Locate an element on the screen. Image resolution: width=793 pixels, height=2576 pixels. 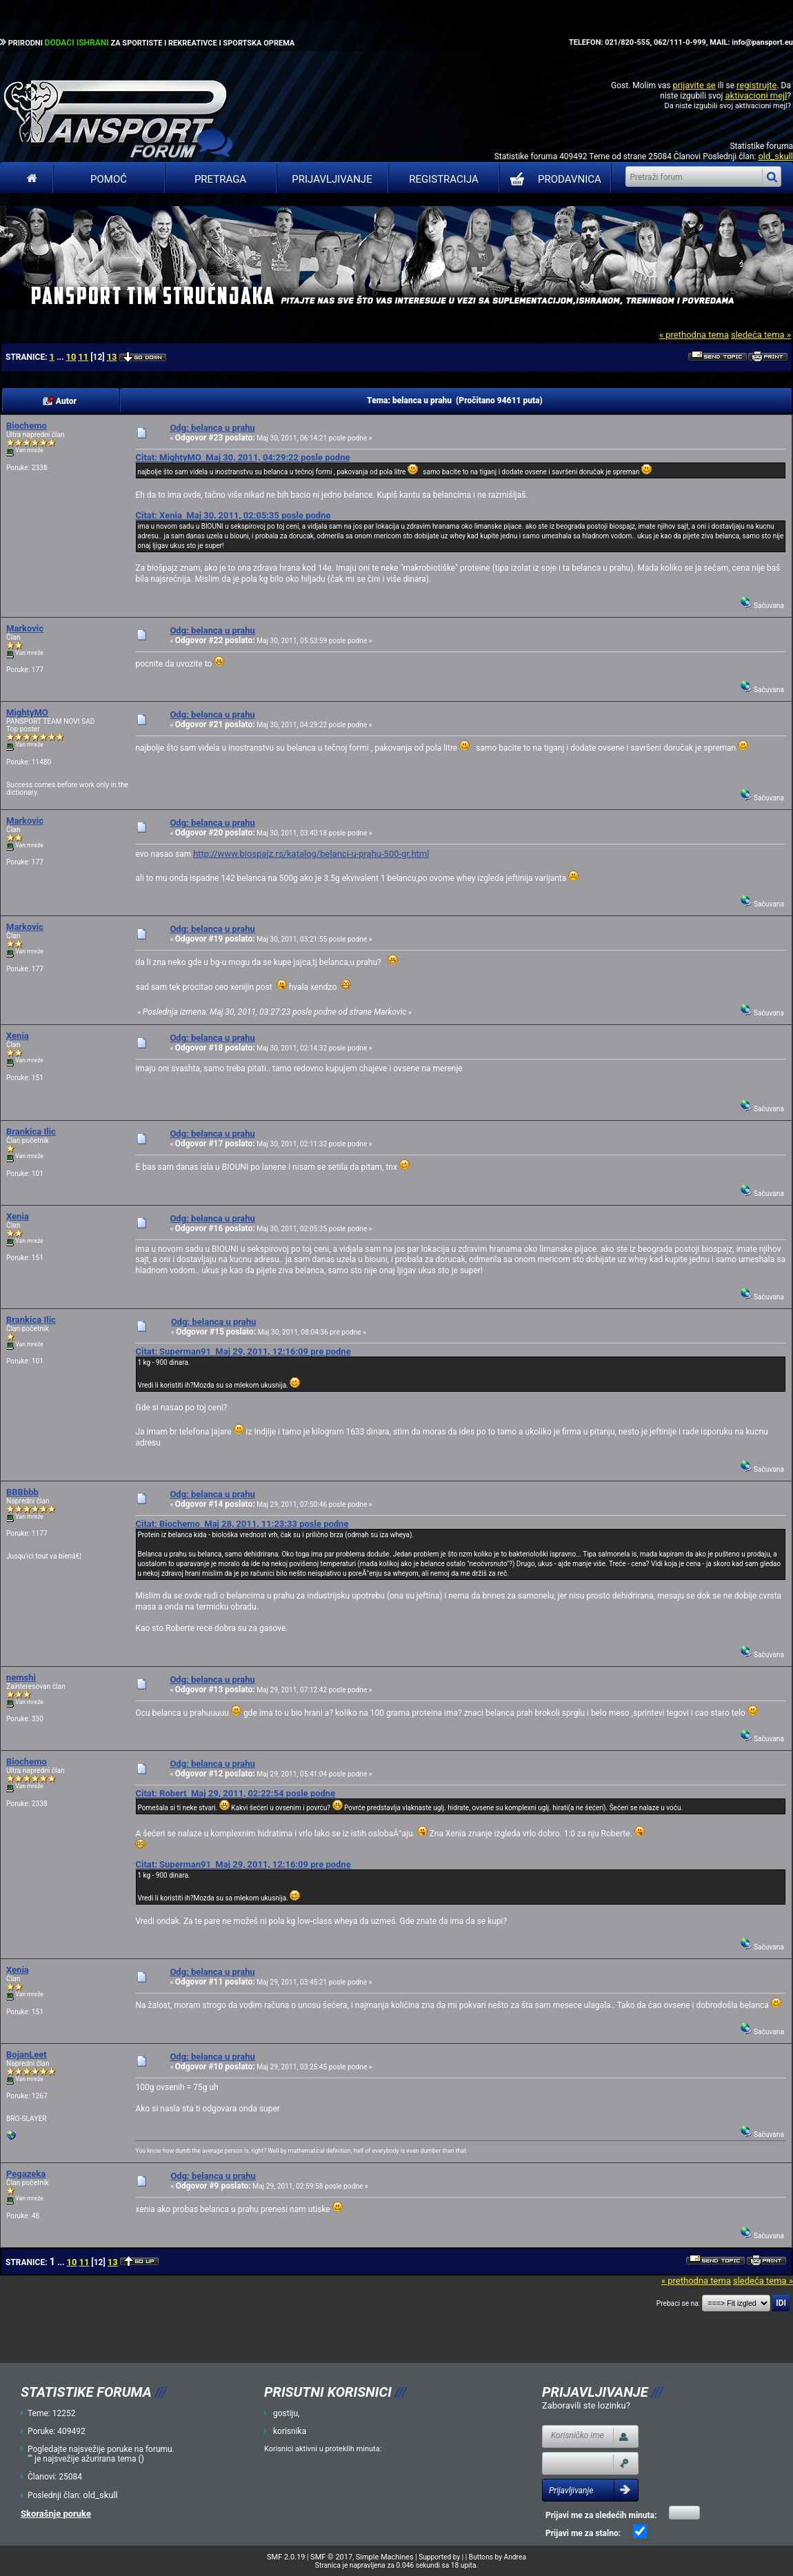
Pegazeka is located at coordinates (26, 2174).